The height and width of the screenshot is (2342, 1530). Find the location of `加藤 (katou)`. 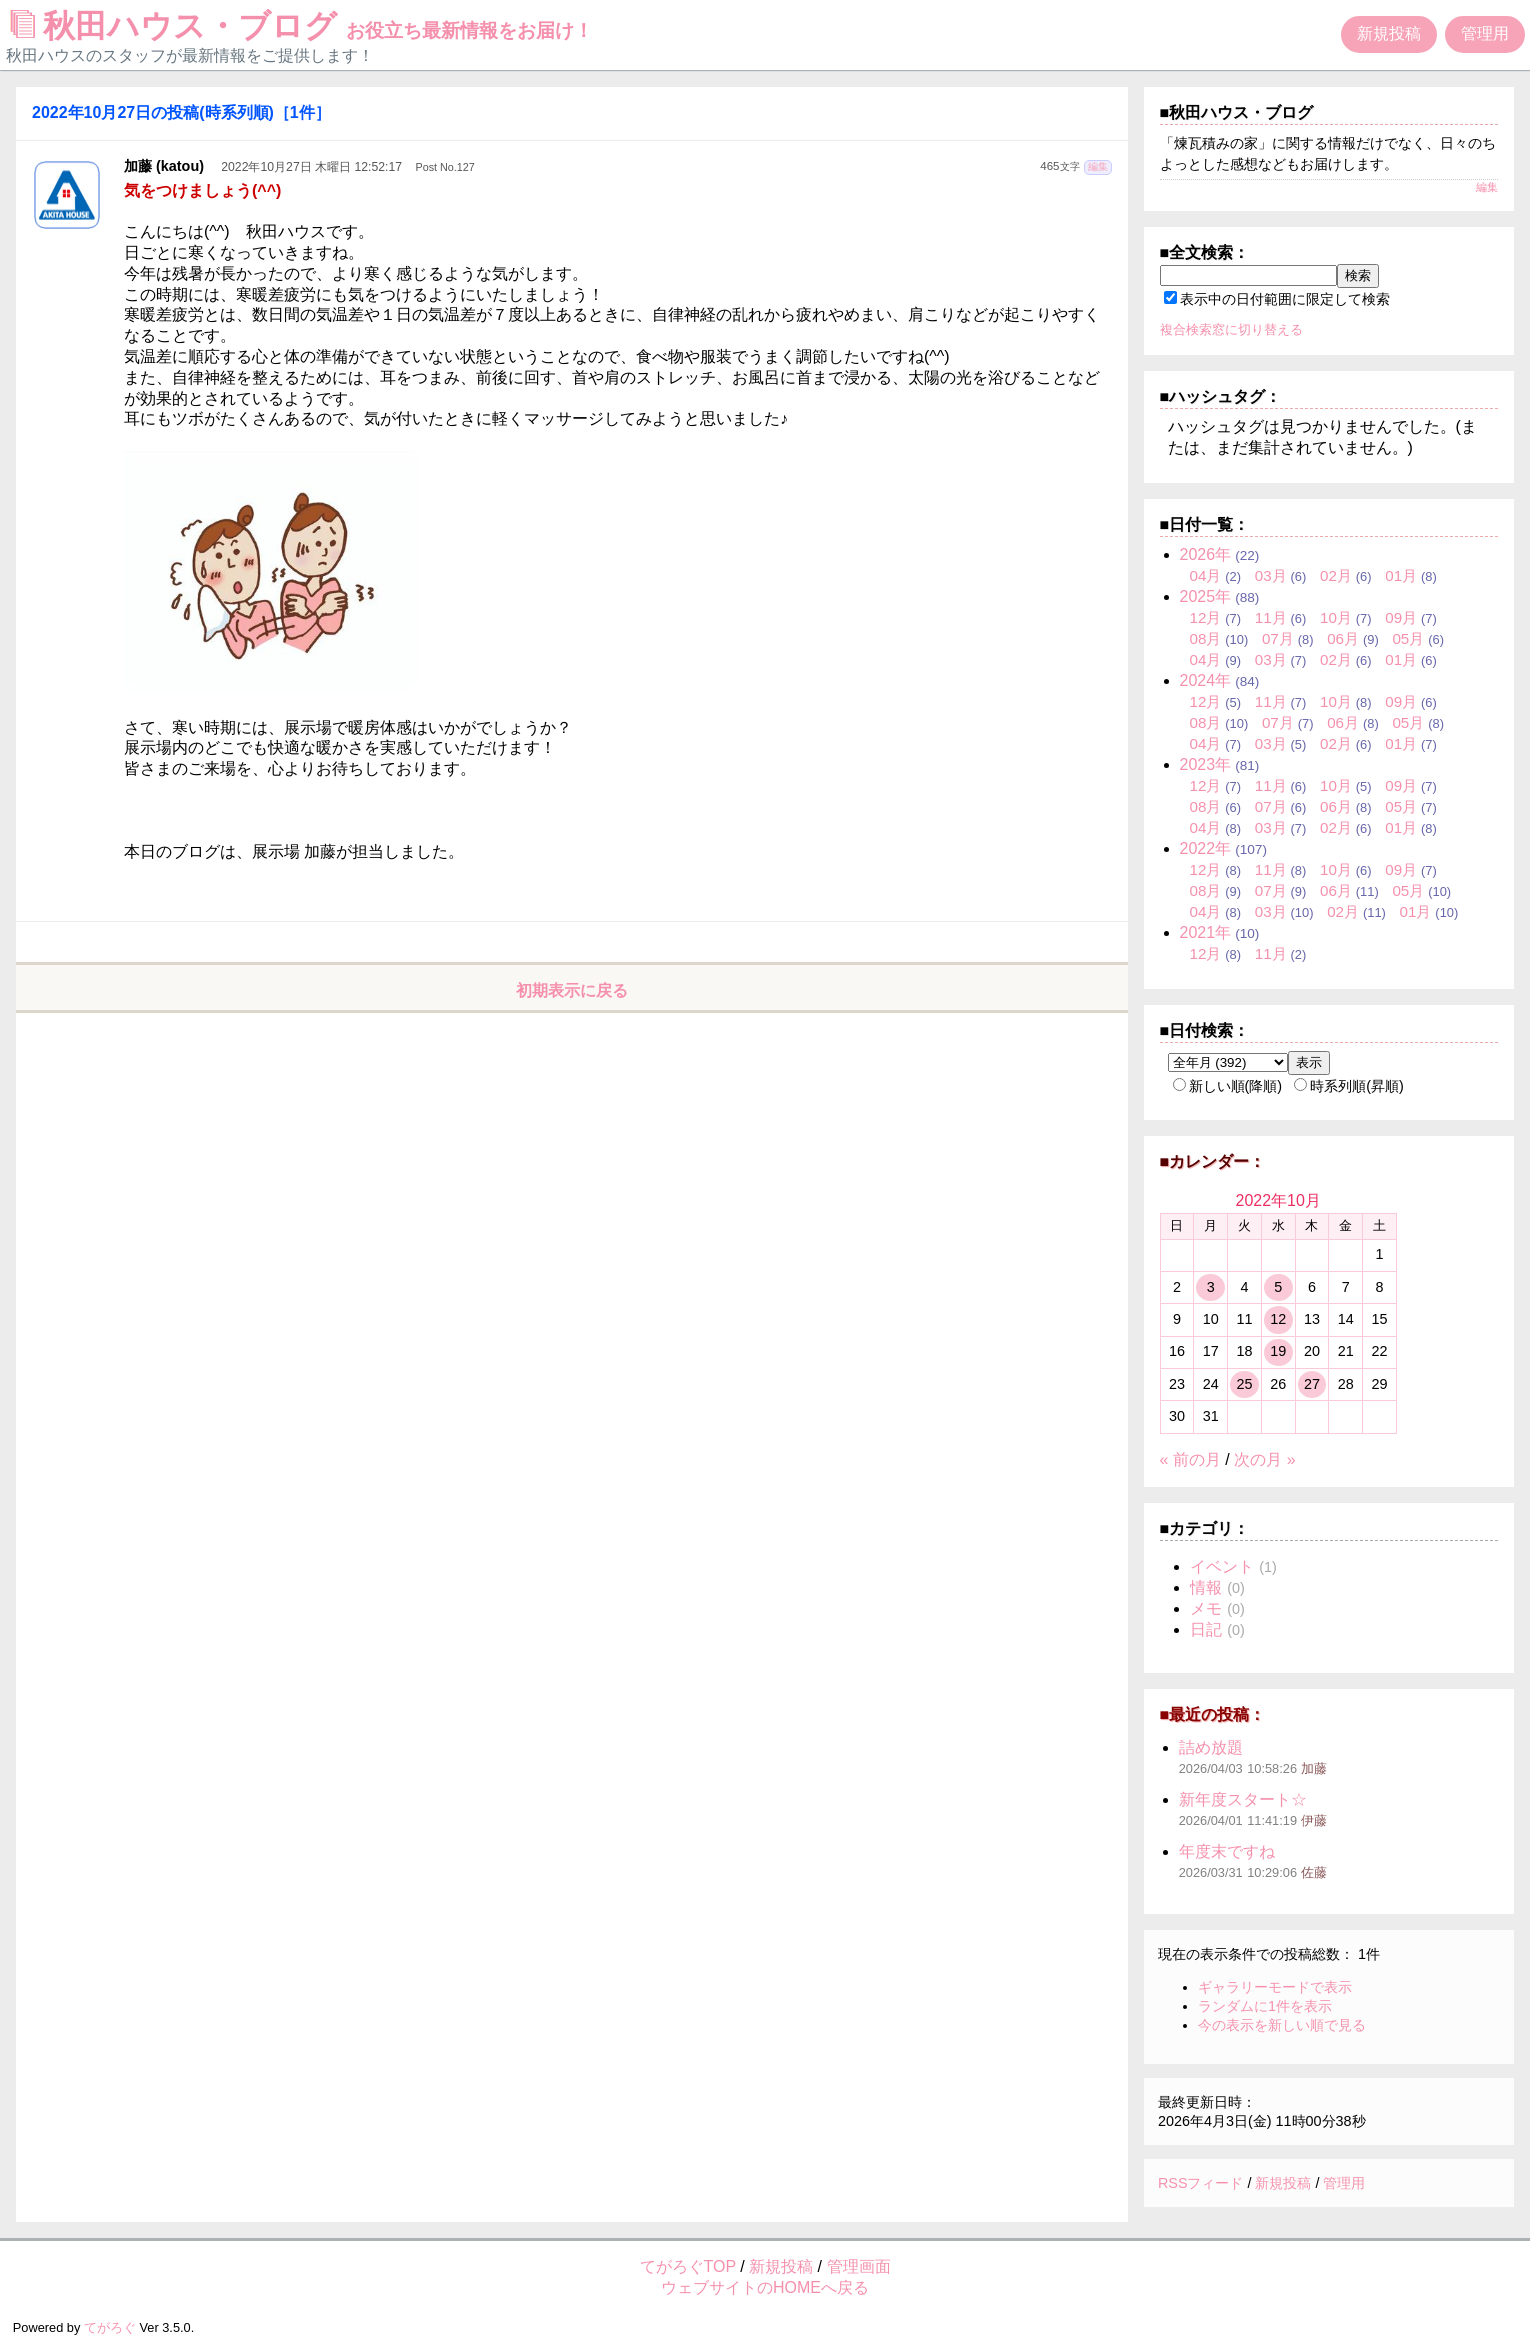

加藤 (katou) is located at coordinates (164, 166).